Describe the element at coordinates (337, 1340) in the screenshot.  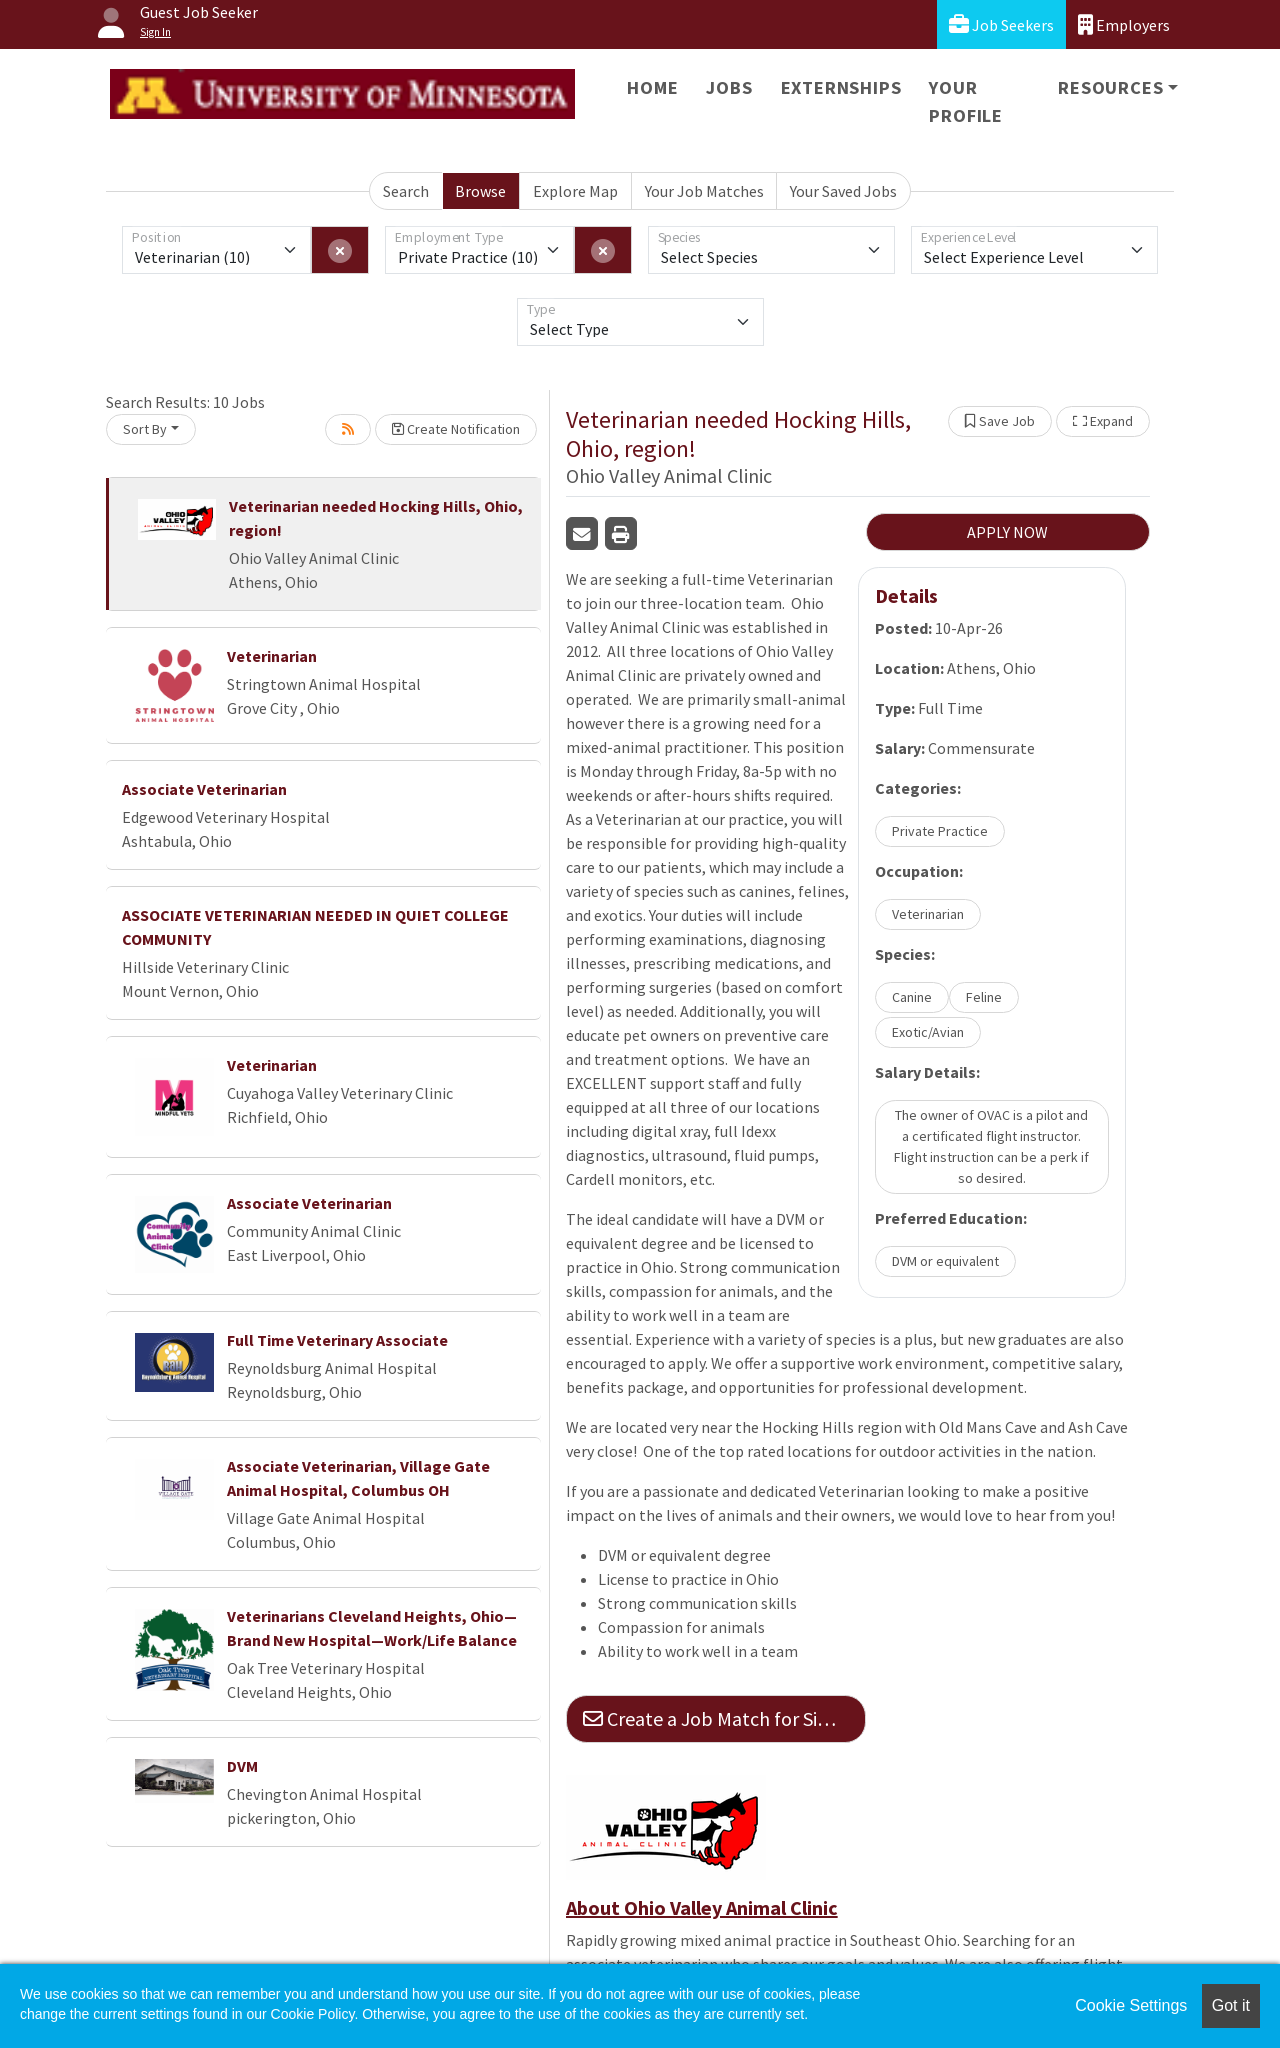
I see `Full Time Veterinary Associate` at that location.